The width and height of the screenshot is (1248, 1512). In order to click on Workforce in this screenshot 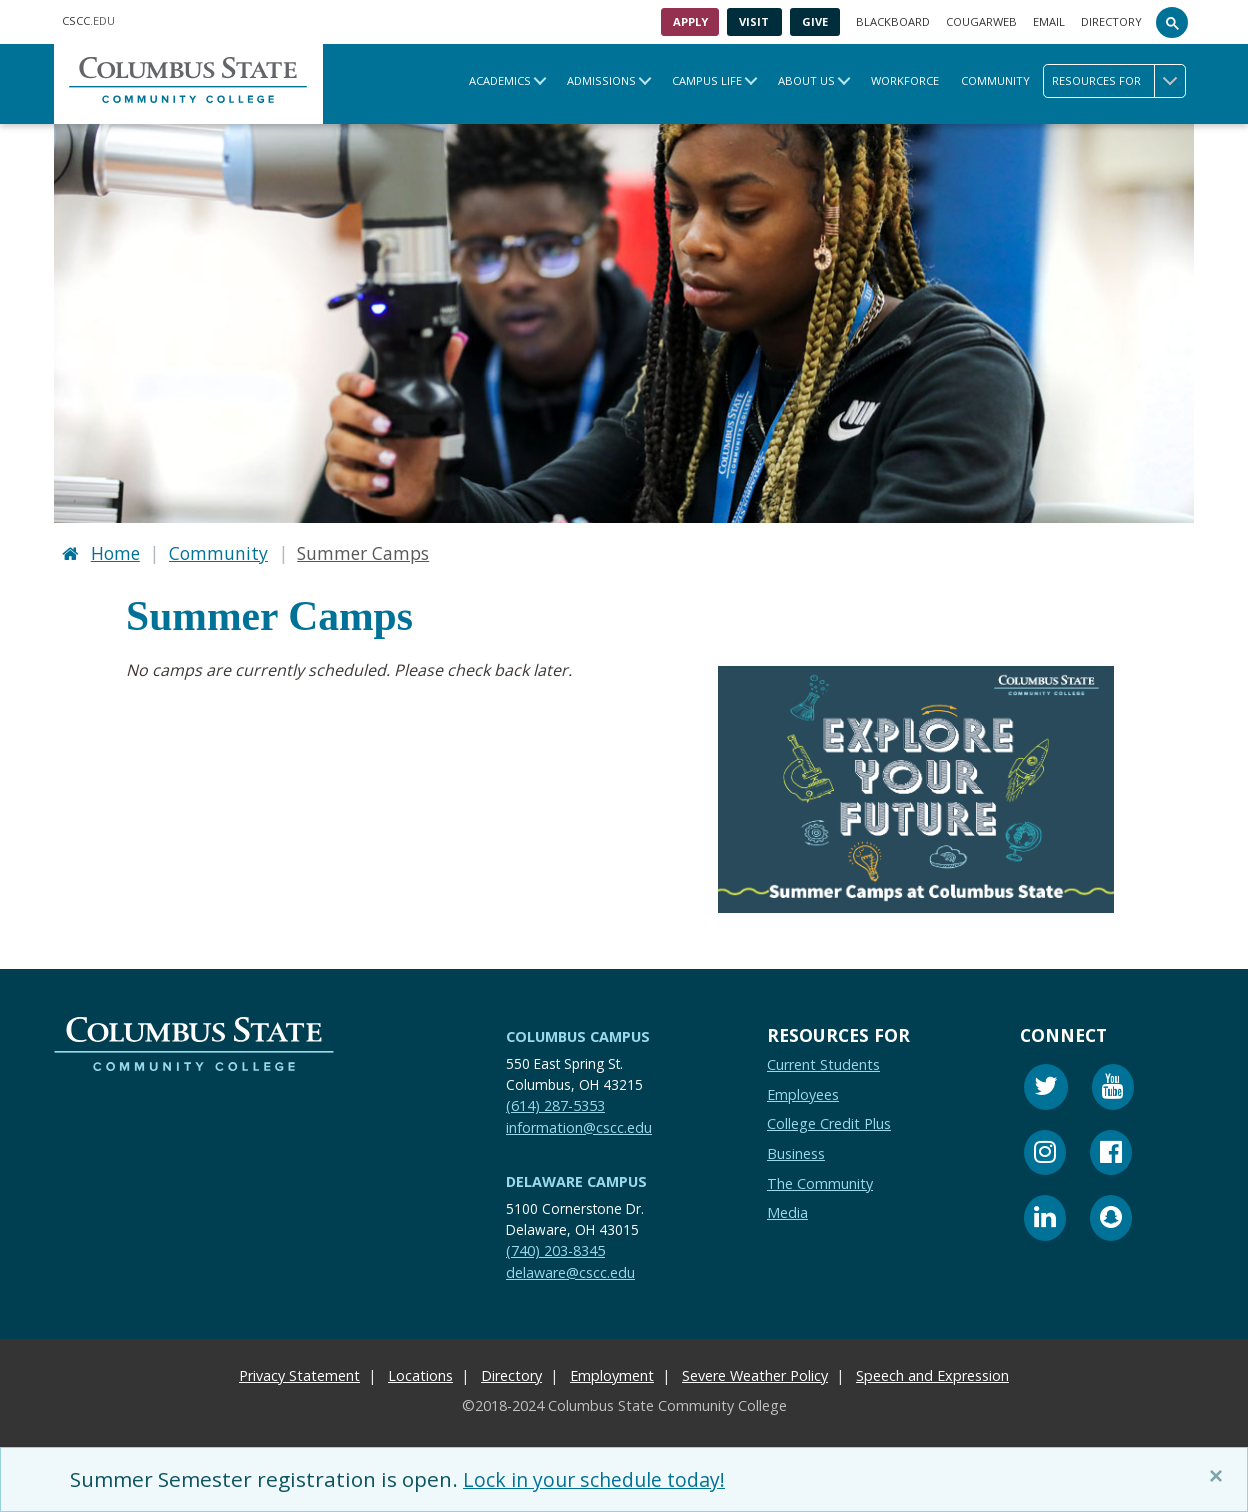, I will do `click(905, 80)`.